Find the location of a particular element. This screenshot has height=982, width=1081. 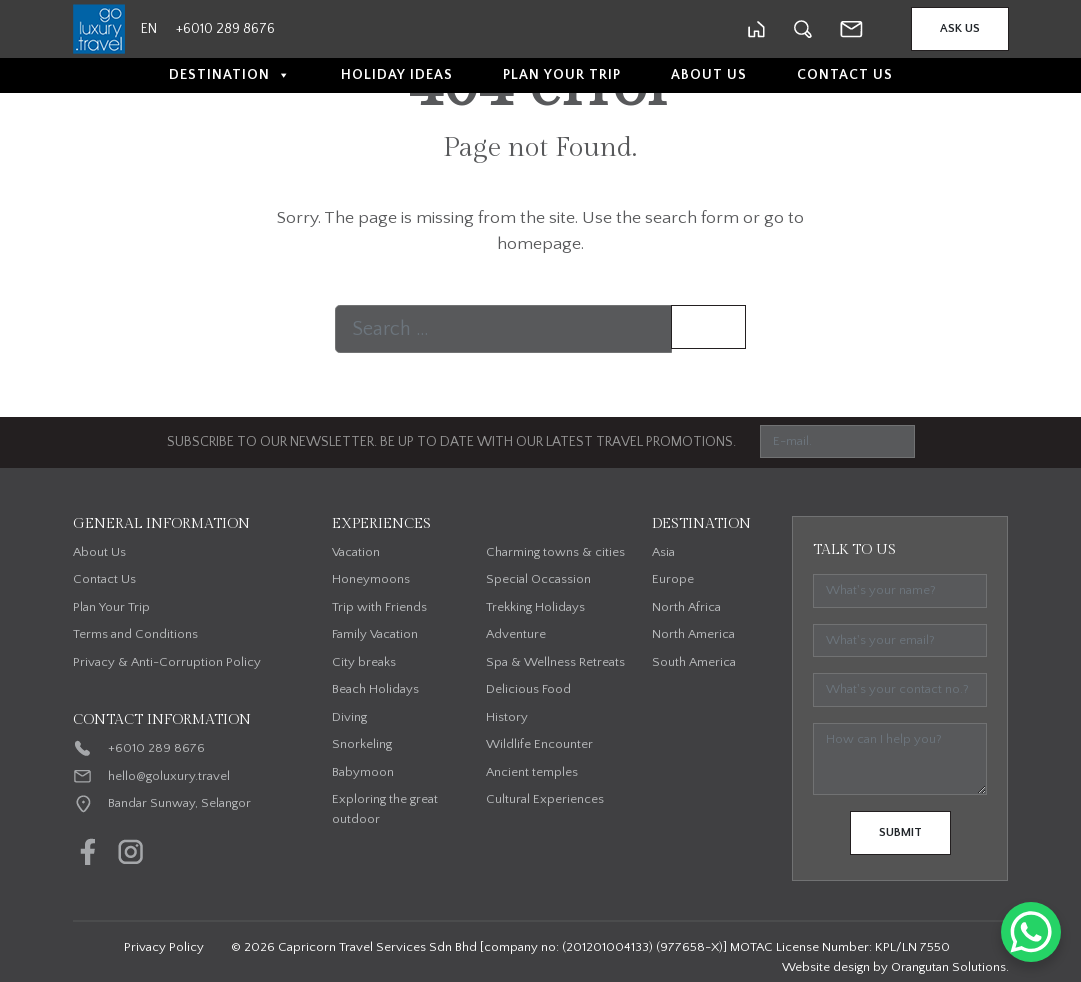

Trip with Friends is located at coordinates (379, 607).